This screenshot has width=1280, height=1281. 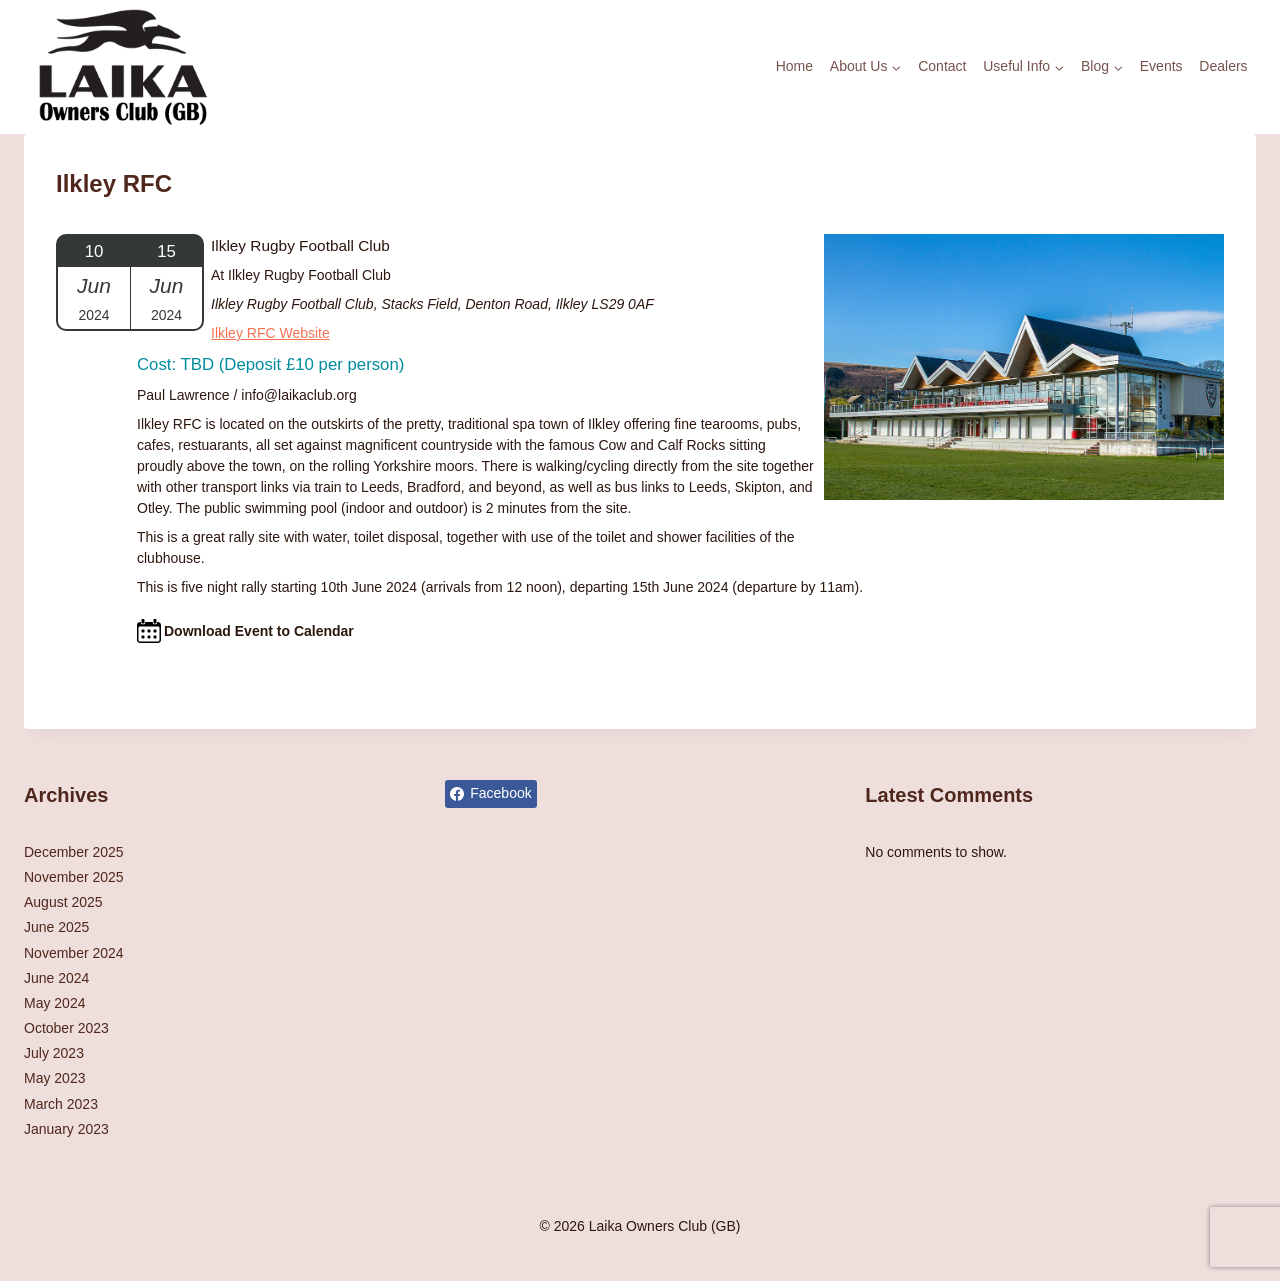 What do you see at coordinates (54, 1003) in the screenshot?
I see `May 2024` at bounding box center [54, 1003].